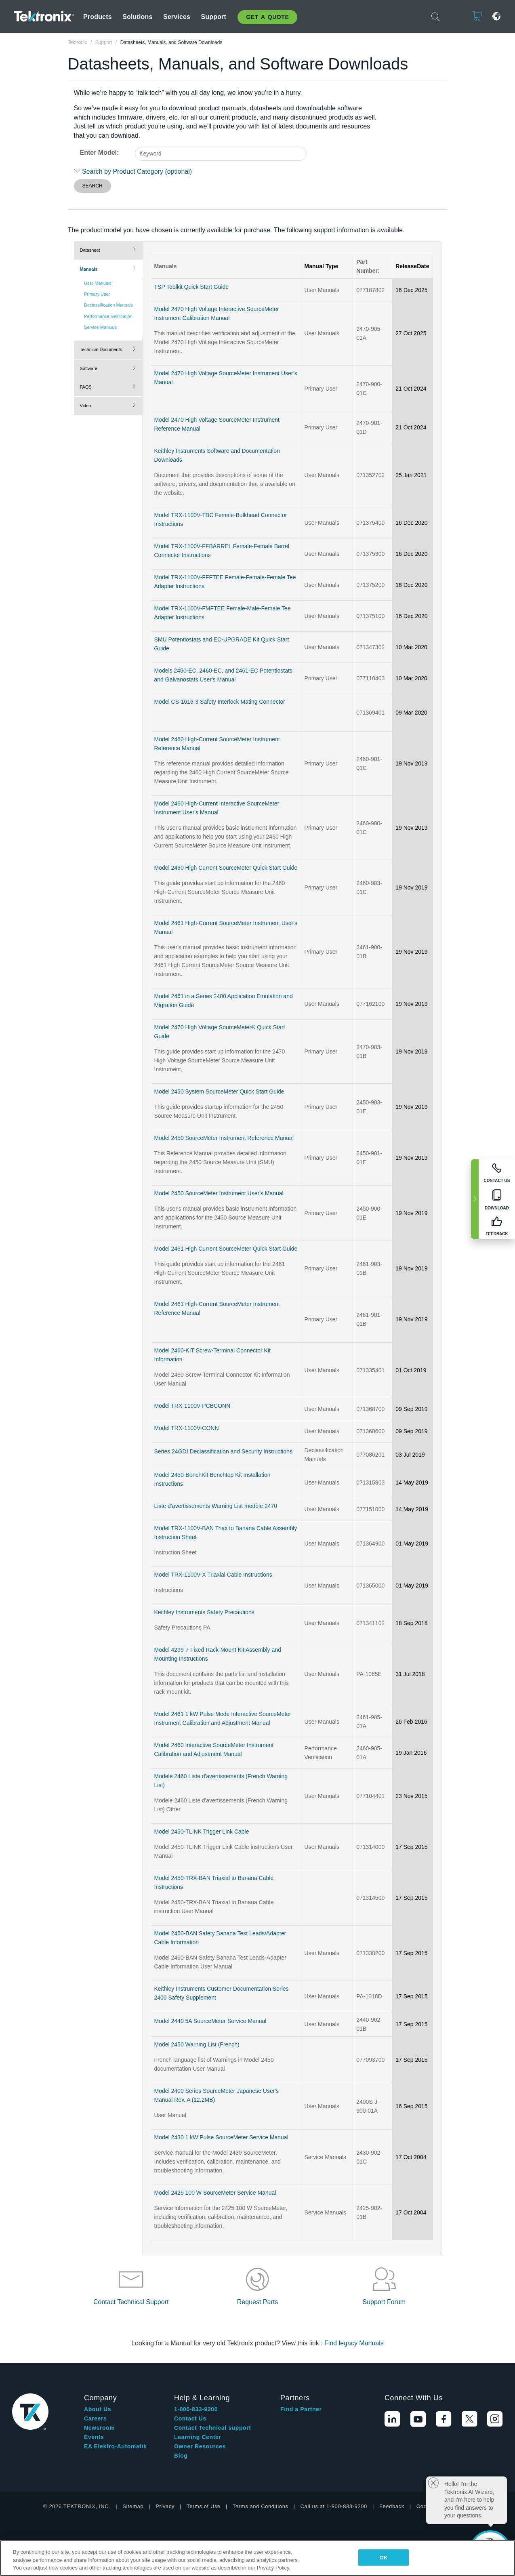 The height and width of the screenshot is (2576, 515). I want to click on Find a Partner, so click(301, 2409).